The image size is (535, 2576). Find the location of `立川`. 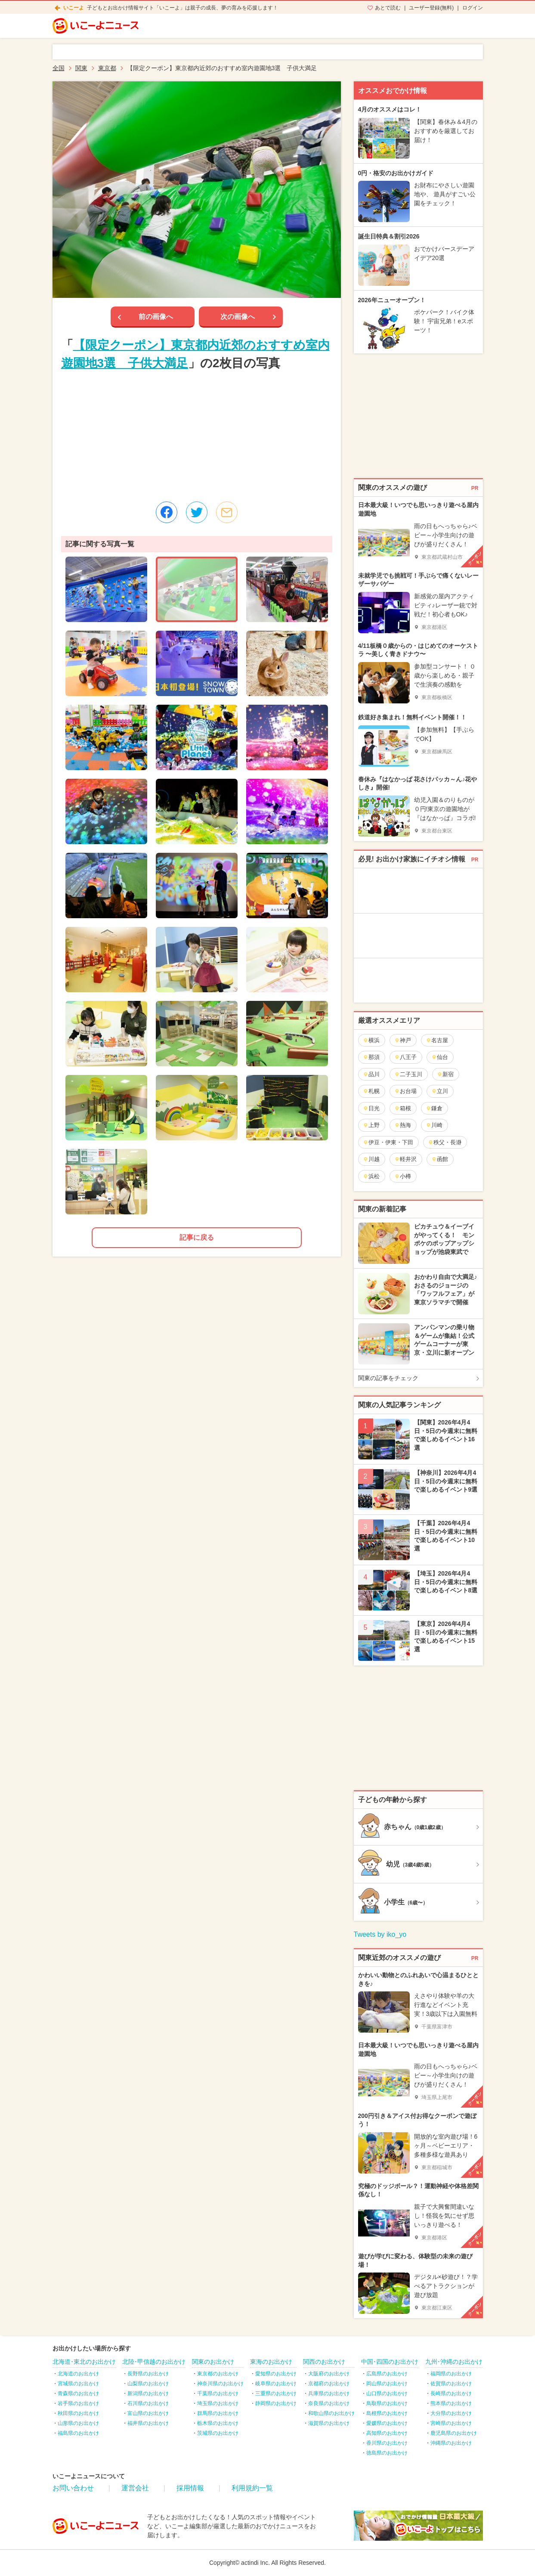

立川 is located at coordinates (439, 1091).